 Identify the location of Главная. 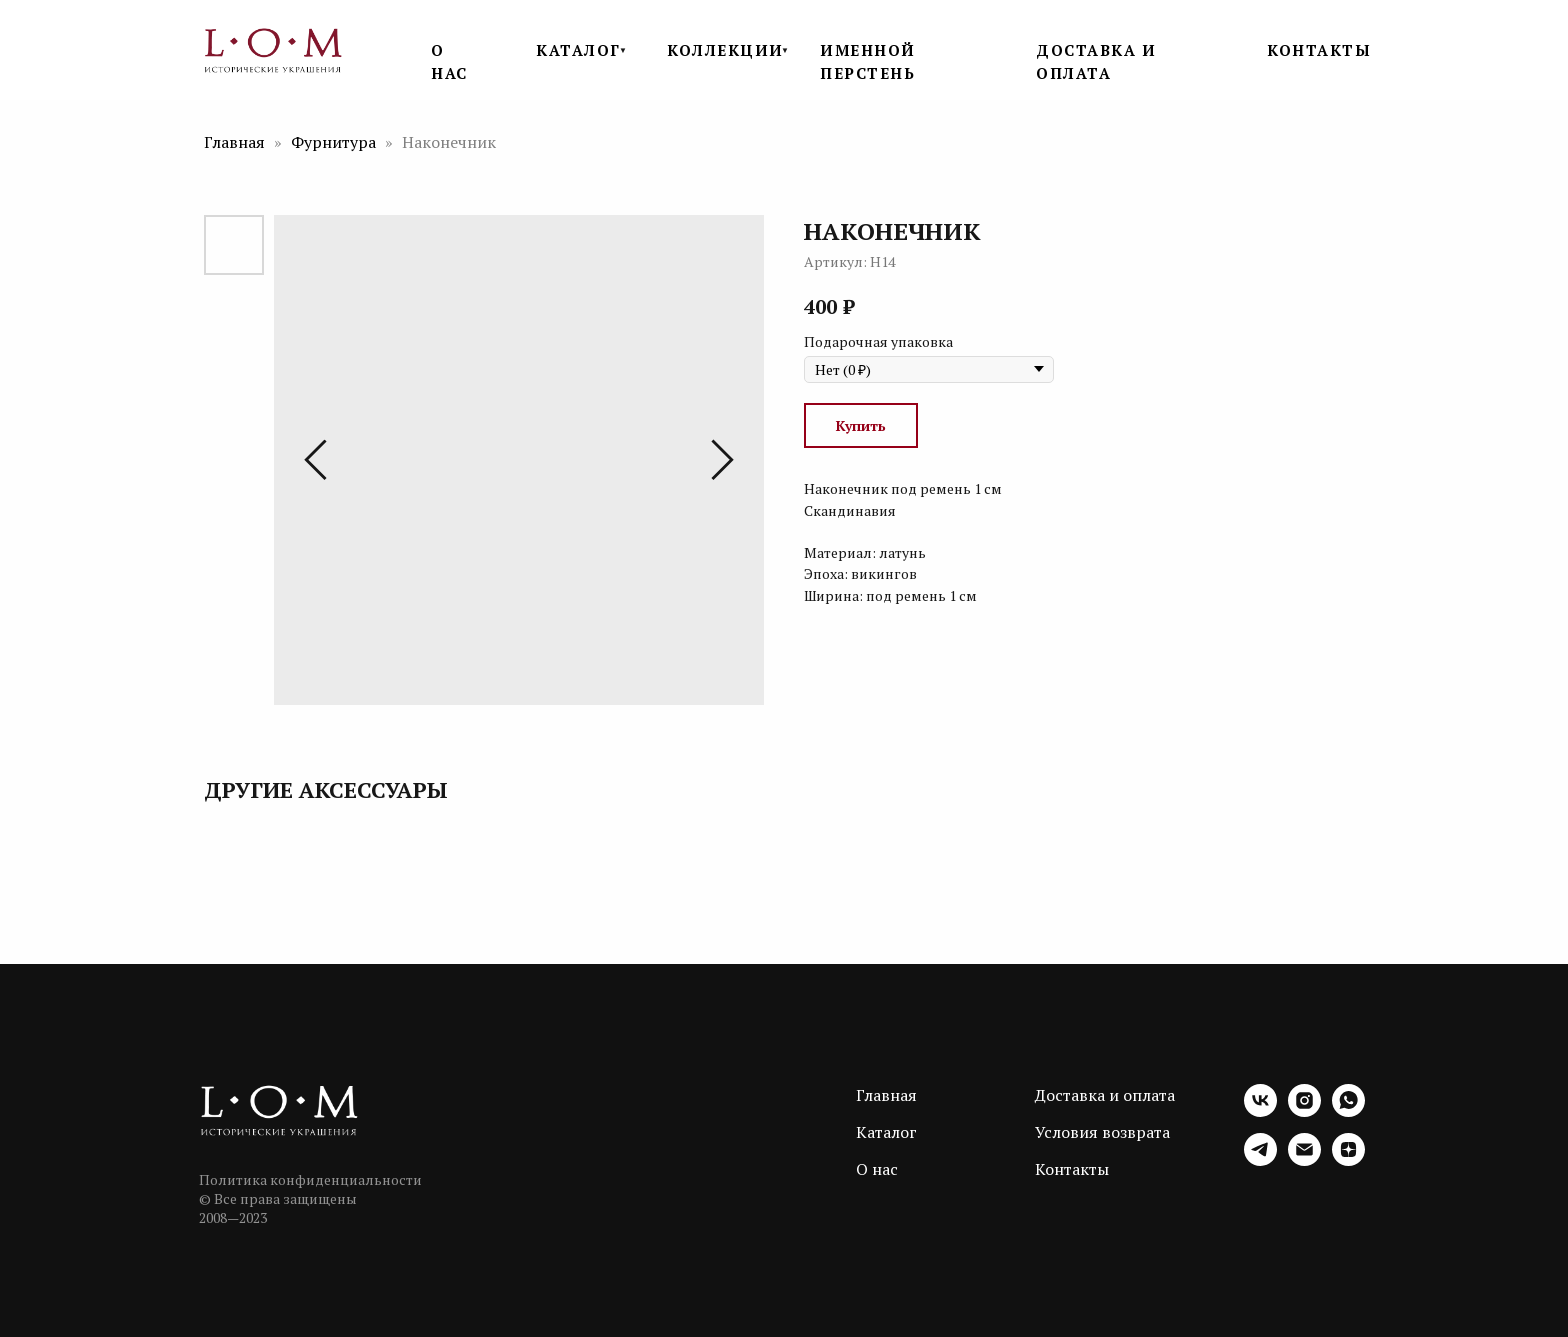
(234, 142).